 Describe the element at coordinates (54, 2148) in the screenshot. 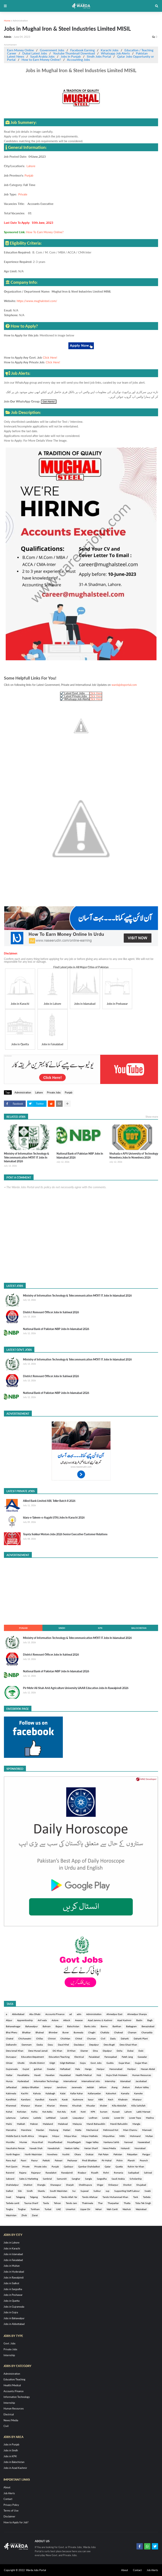

I see `Nawabshah` at that location.